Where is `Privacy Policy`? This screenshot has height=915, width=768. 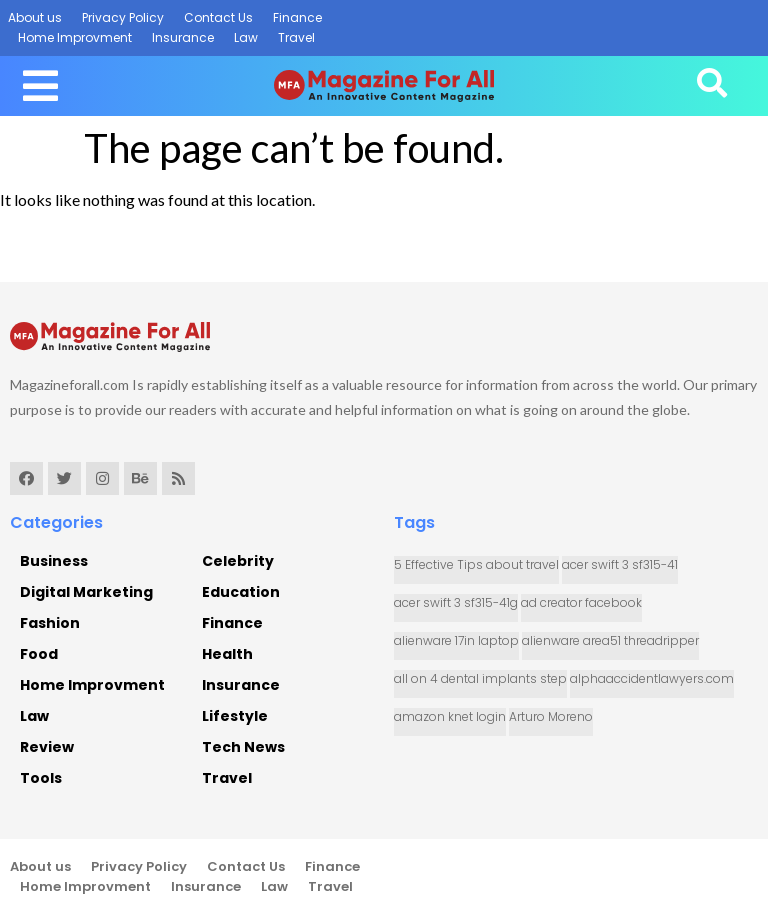 Privacy Policy is located at coordinates (123, 17).